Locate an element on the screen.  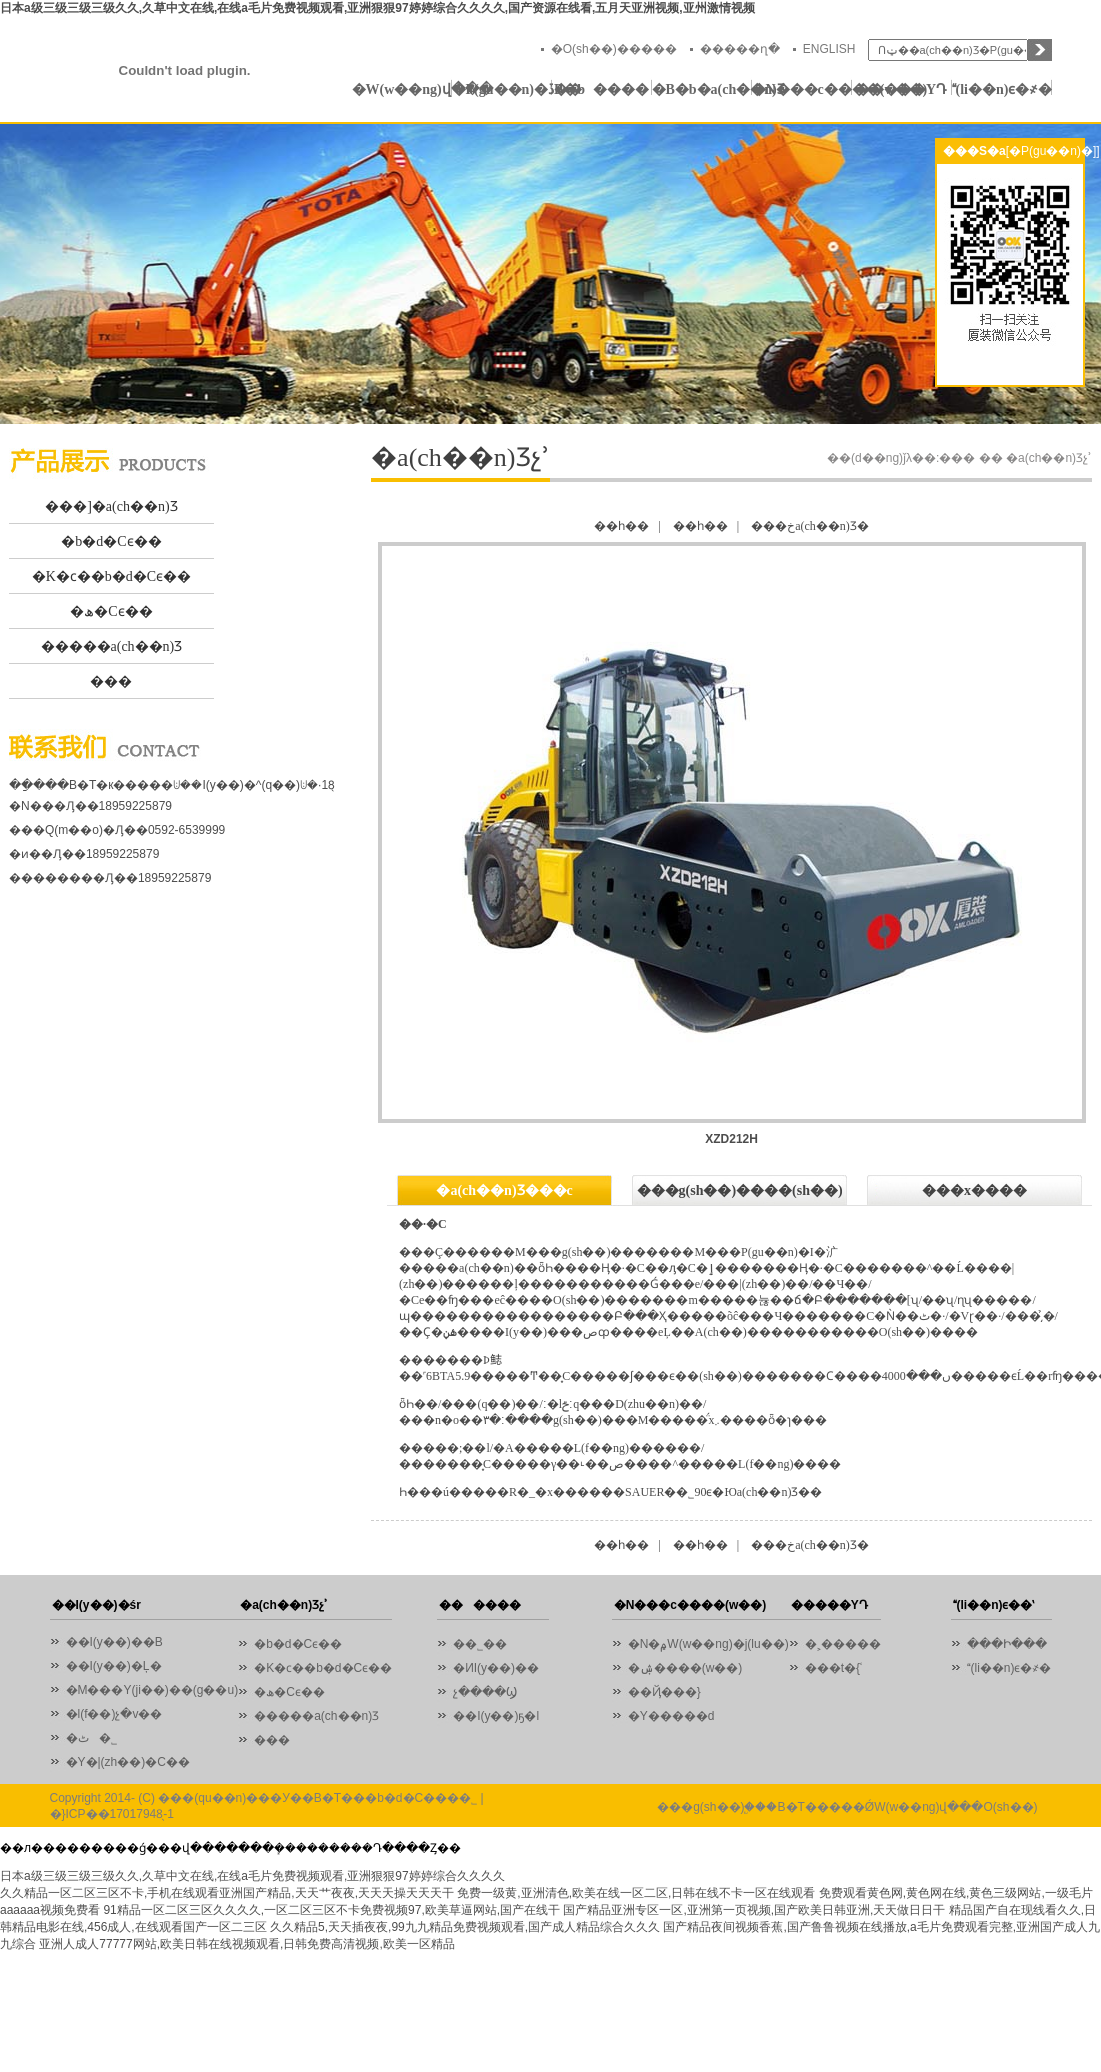
��� is located at coordinates (111, 681).